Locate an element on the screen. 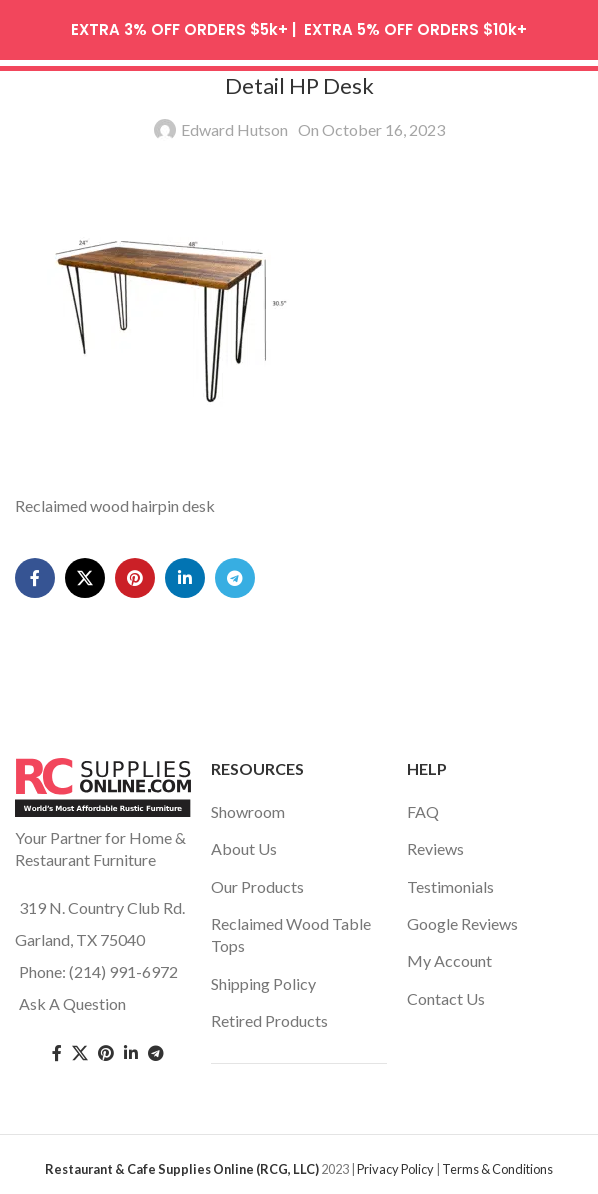  My Account is located at coordinates (449, 955).